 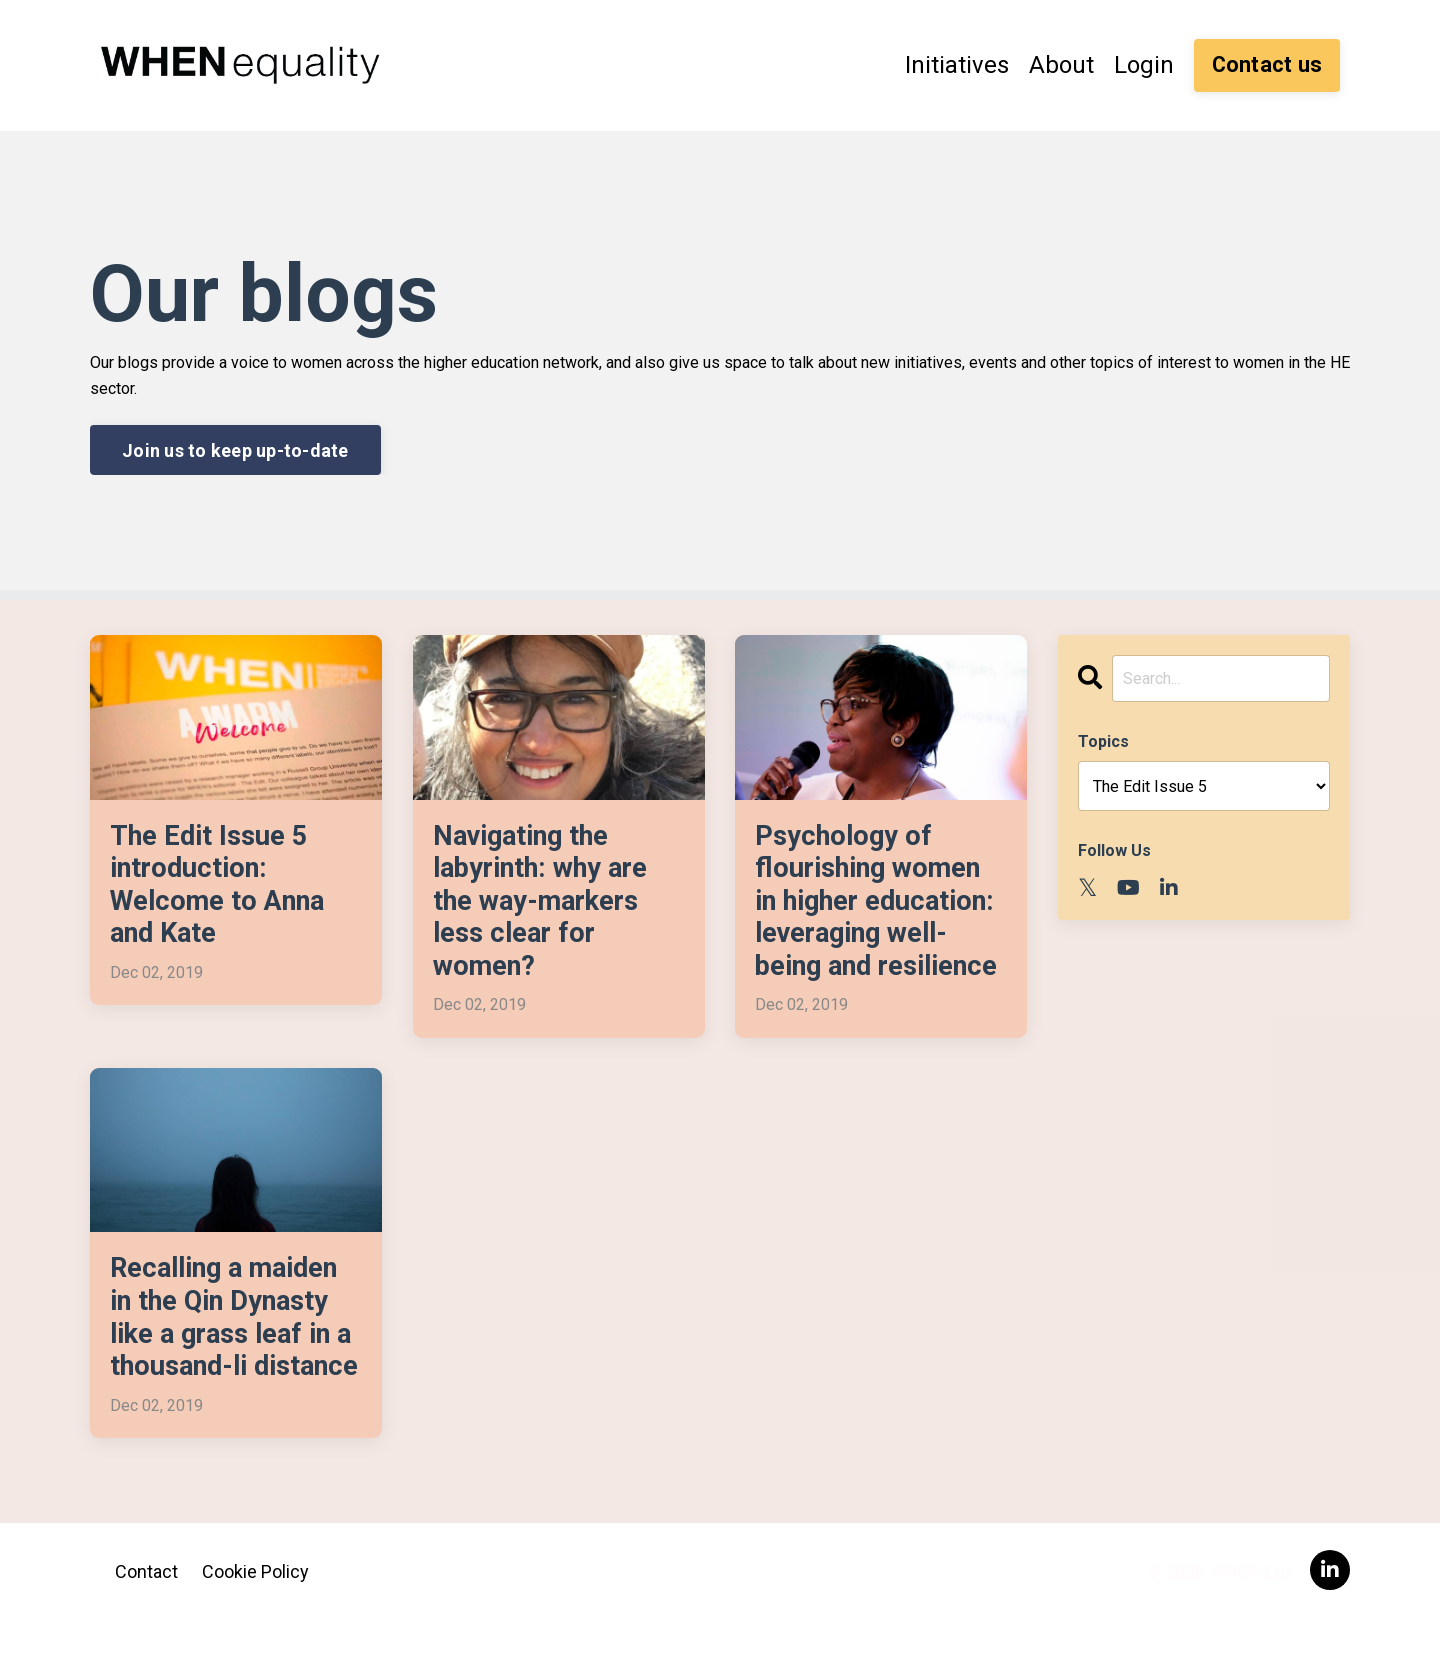 What do you see at coordinates (1144, 65) in the screenshot?
I see `Login` at bounding box center [1144, 65].